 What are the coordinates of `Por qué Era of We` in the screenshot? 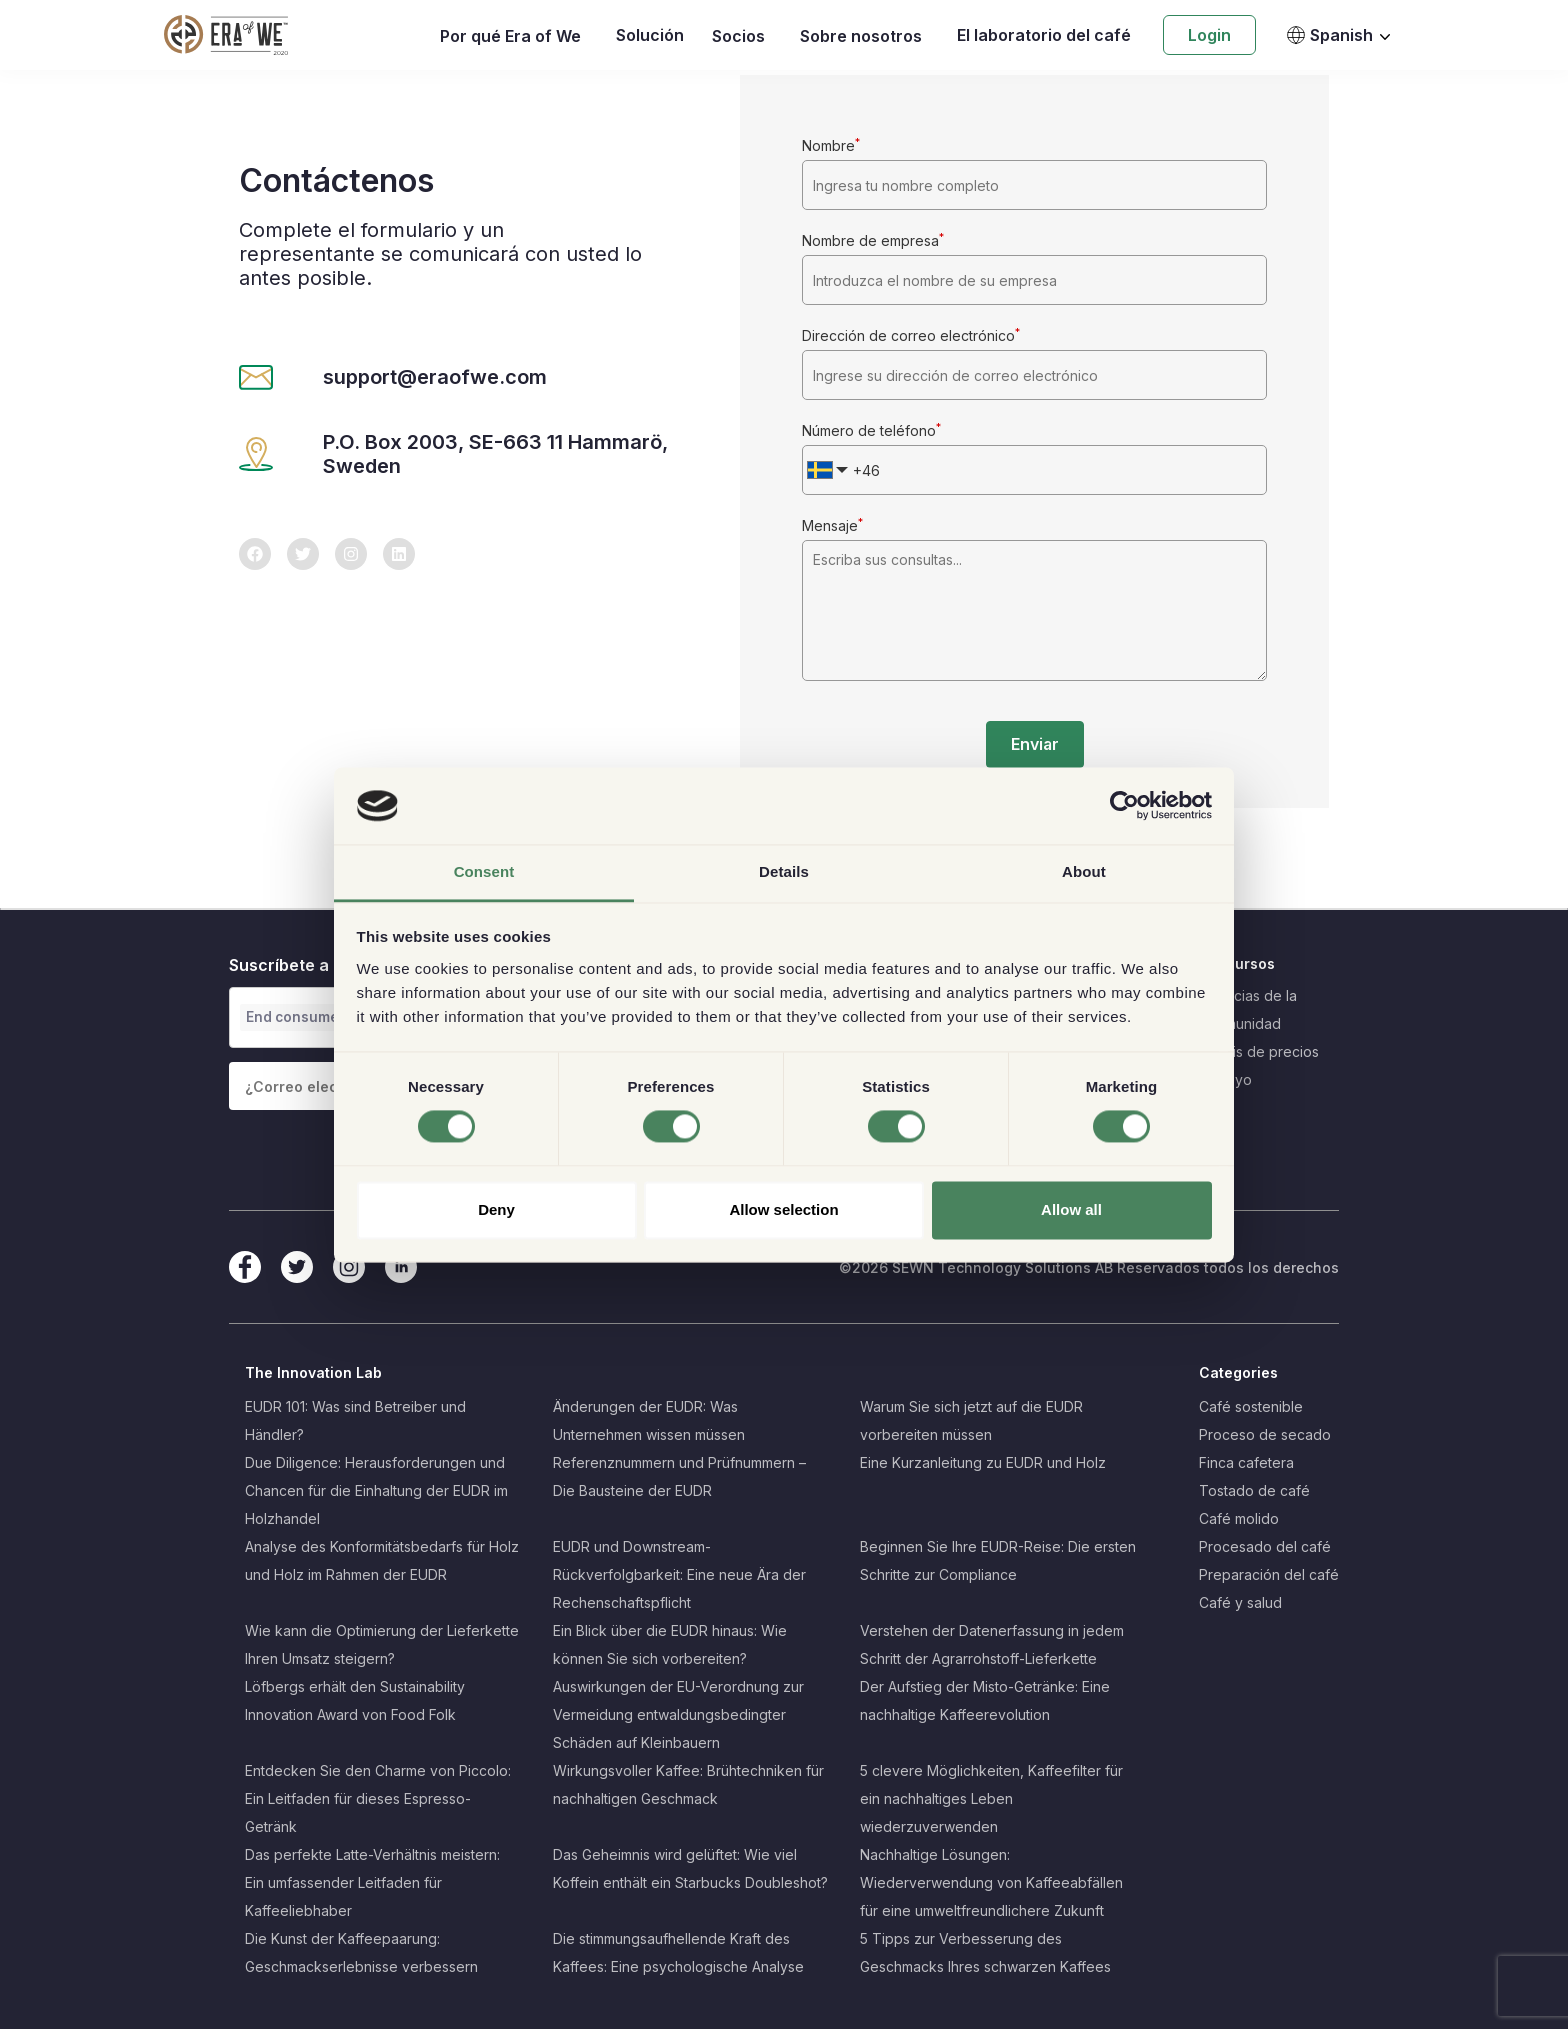 It's located at (510, 36).